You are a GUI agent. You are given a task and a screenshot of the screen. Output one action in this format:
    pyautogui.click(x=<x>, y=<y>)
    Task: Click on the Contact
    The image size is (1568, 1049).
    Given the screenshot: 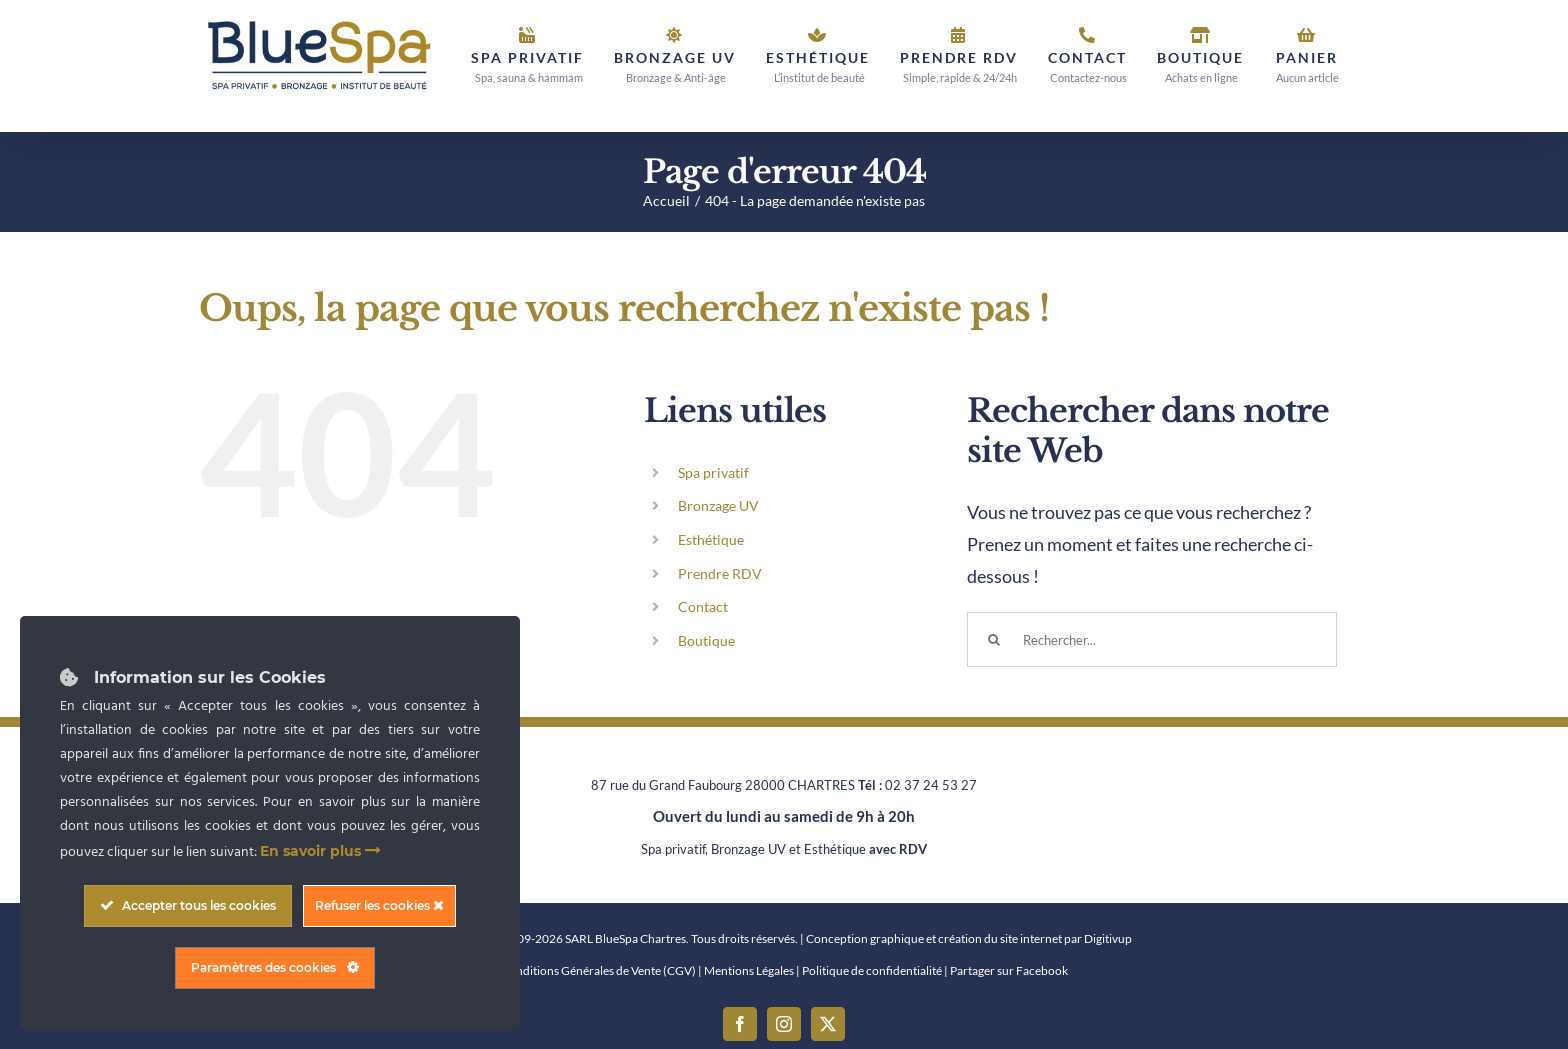 What is the action you would take?
    pyautogui.click(x=703, y=606)
    